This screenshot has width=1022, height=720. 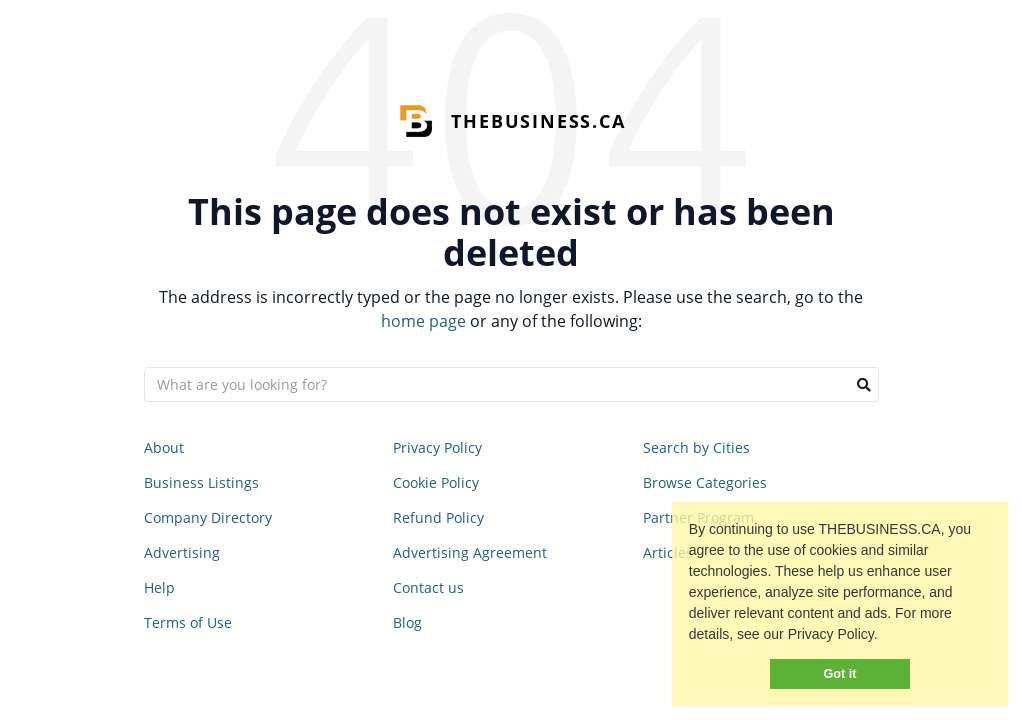 I want to click on Advertising, so click(x=182, y=552).